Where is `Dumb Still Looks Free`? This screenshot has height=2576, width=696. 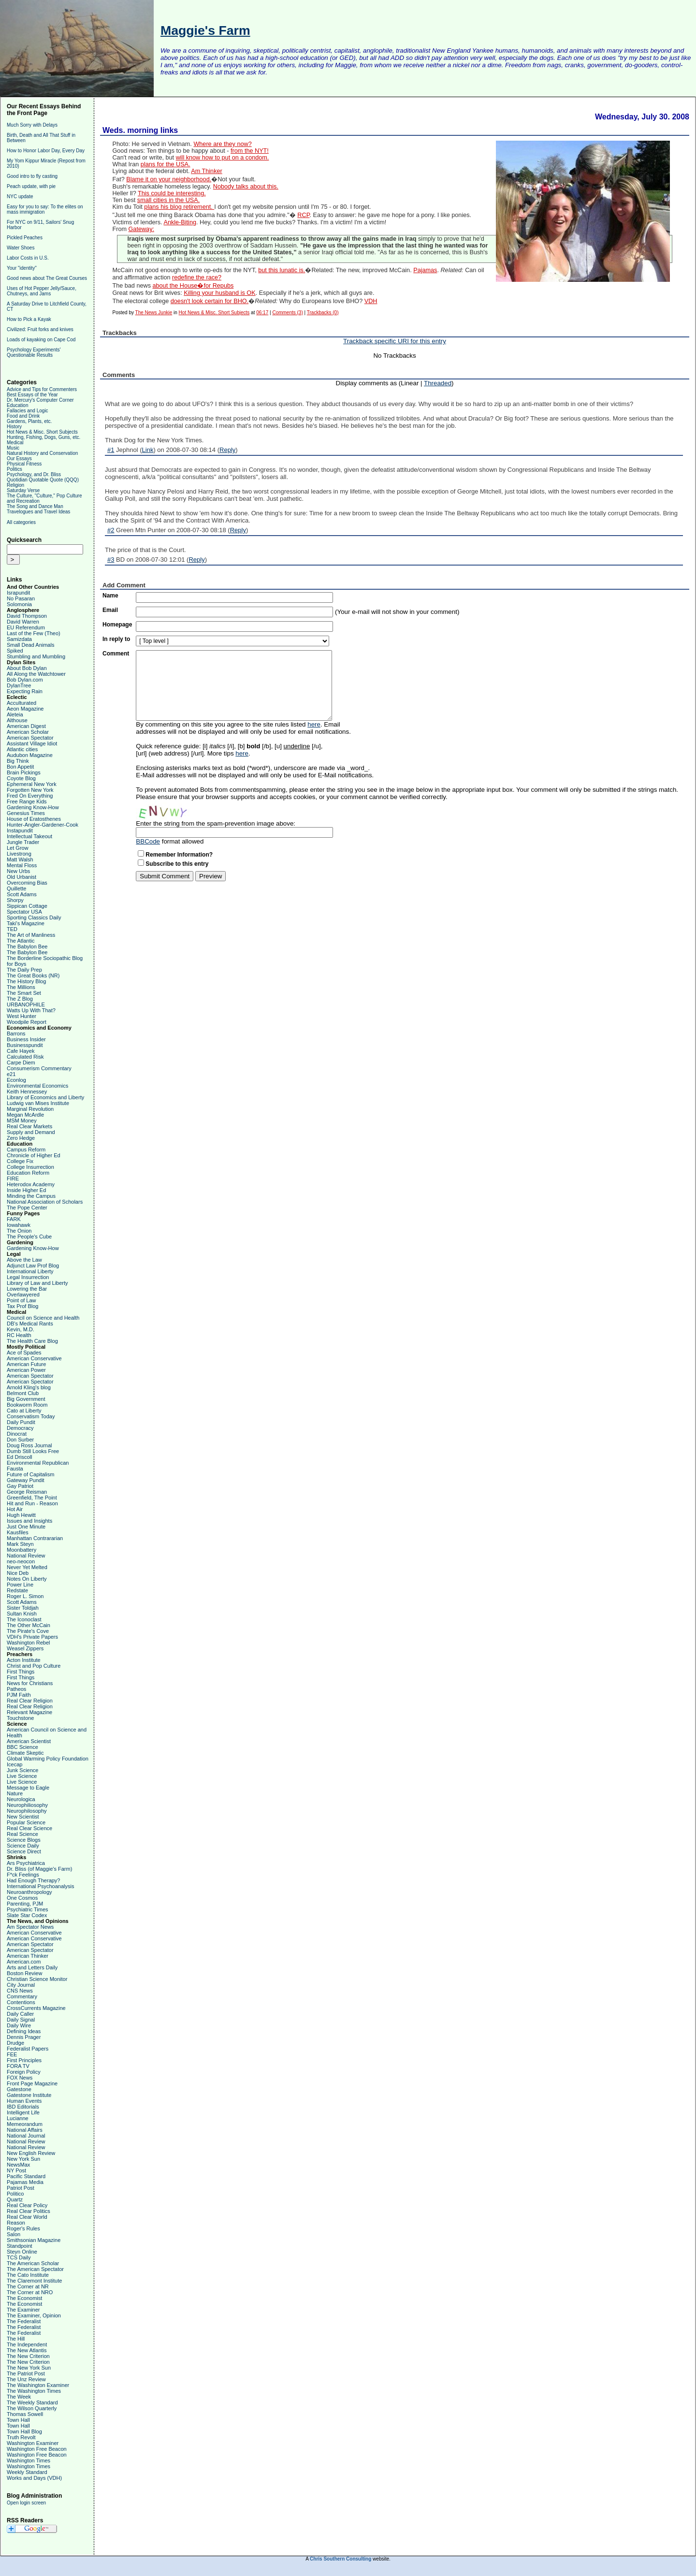
Dumb Still Looks Free is located at coordinates (33, 1451).